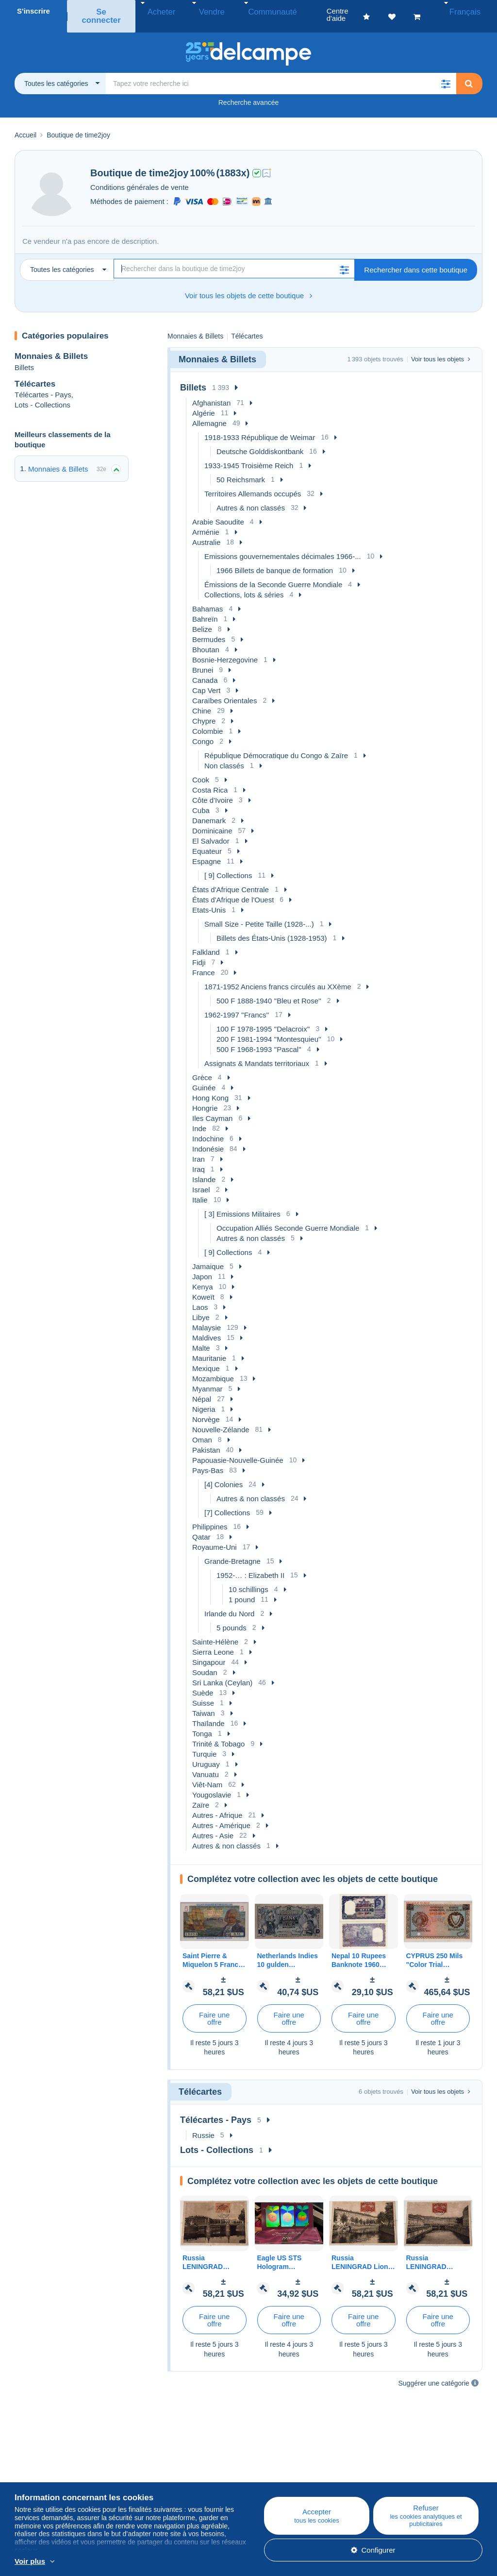 Image resolution: width=497 pixels, height=2576 pixels. Describe the element at coordinates (198, 1158) in the screenshot. I see `Iraq` at that location.